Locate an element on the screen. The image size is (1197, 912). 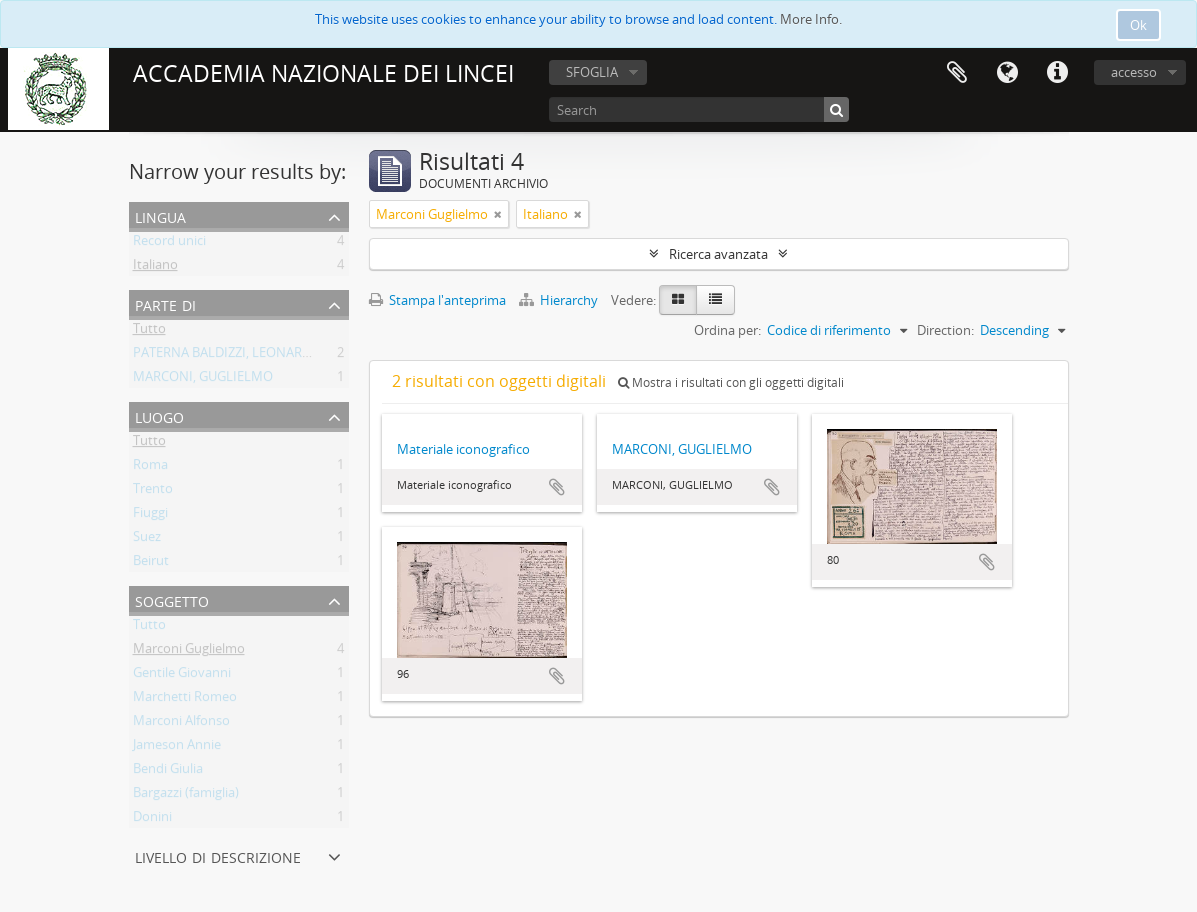
Parte di is located at coordinates (165, 303).